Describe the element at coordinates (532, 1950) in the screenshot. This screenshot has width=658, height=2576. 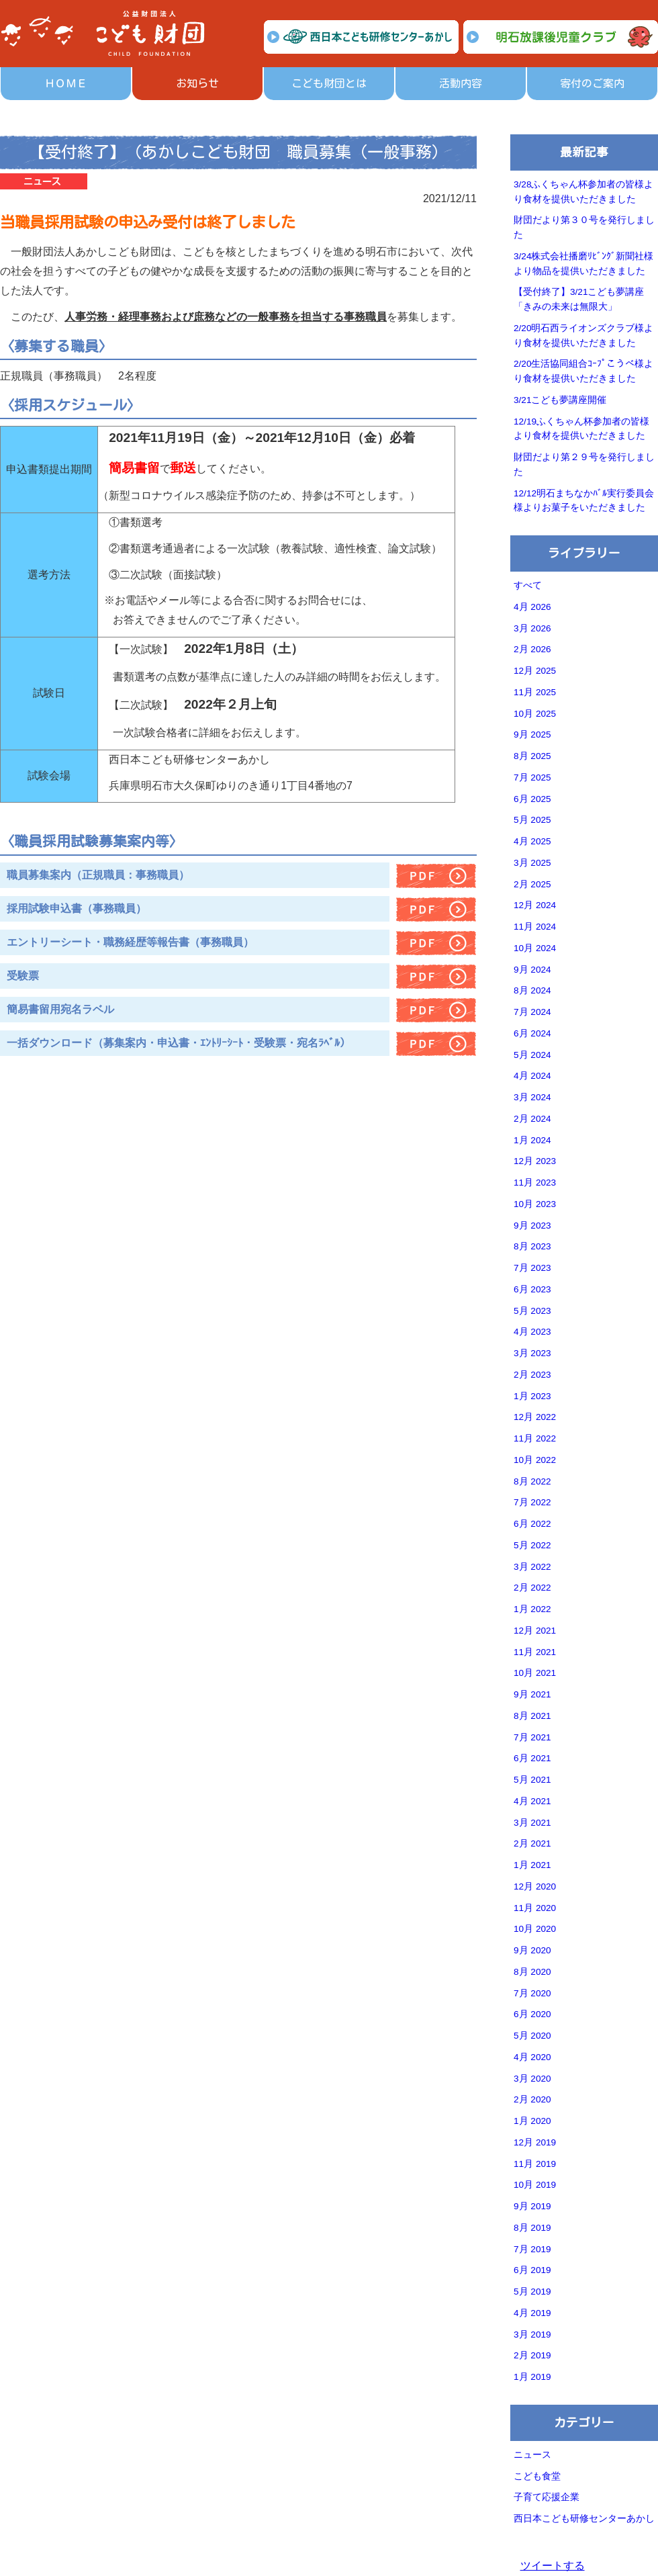
I see `9月 2020` at that location.